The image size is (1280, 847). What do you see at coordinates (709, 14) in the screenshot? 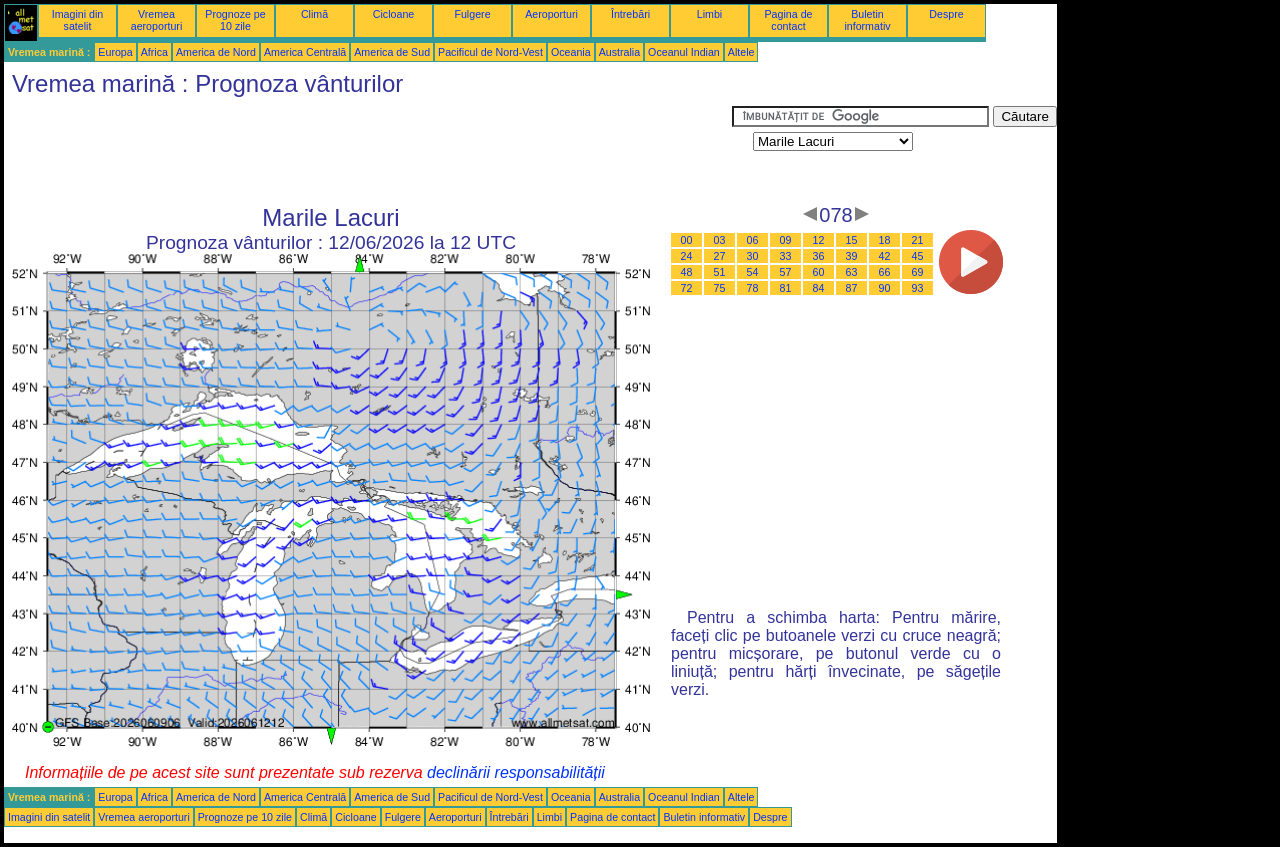
I see `Limbi` at bounding box center [709, 14].